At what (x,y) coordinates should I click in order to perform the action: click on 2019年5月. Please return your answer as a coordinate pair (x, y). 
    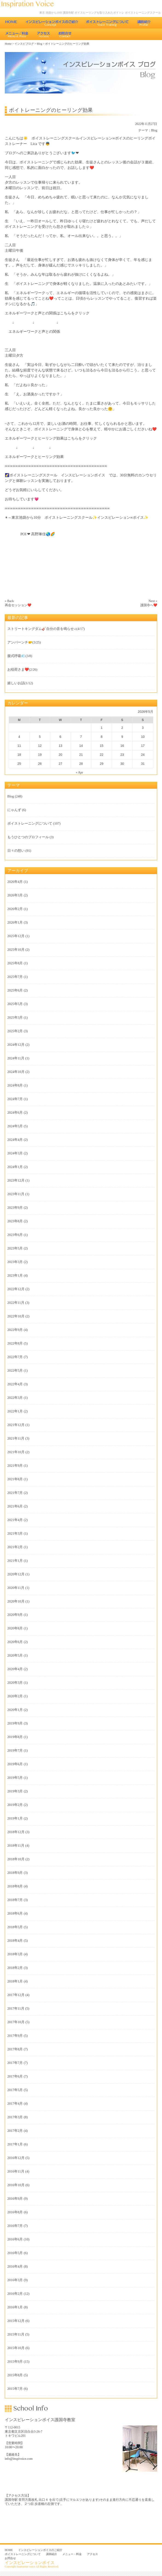
    Looking at the image, I should click on (15, 1777).